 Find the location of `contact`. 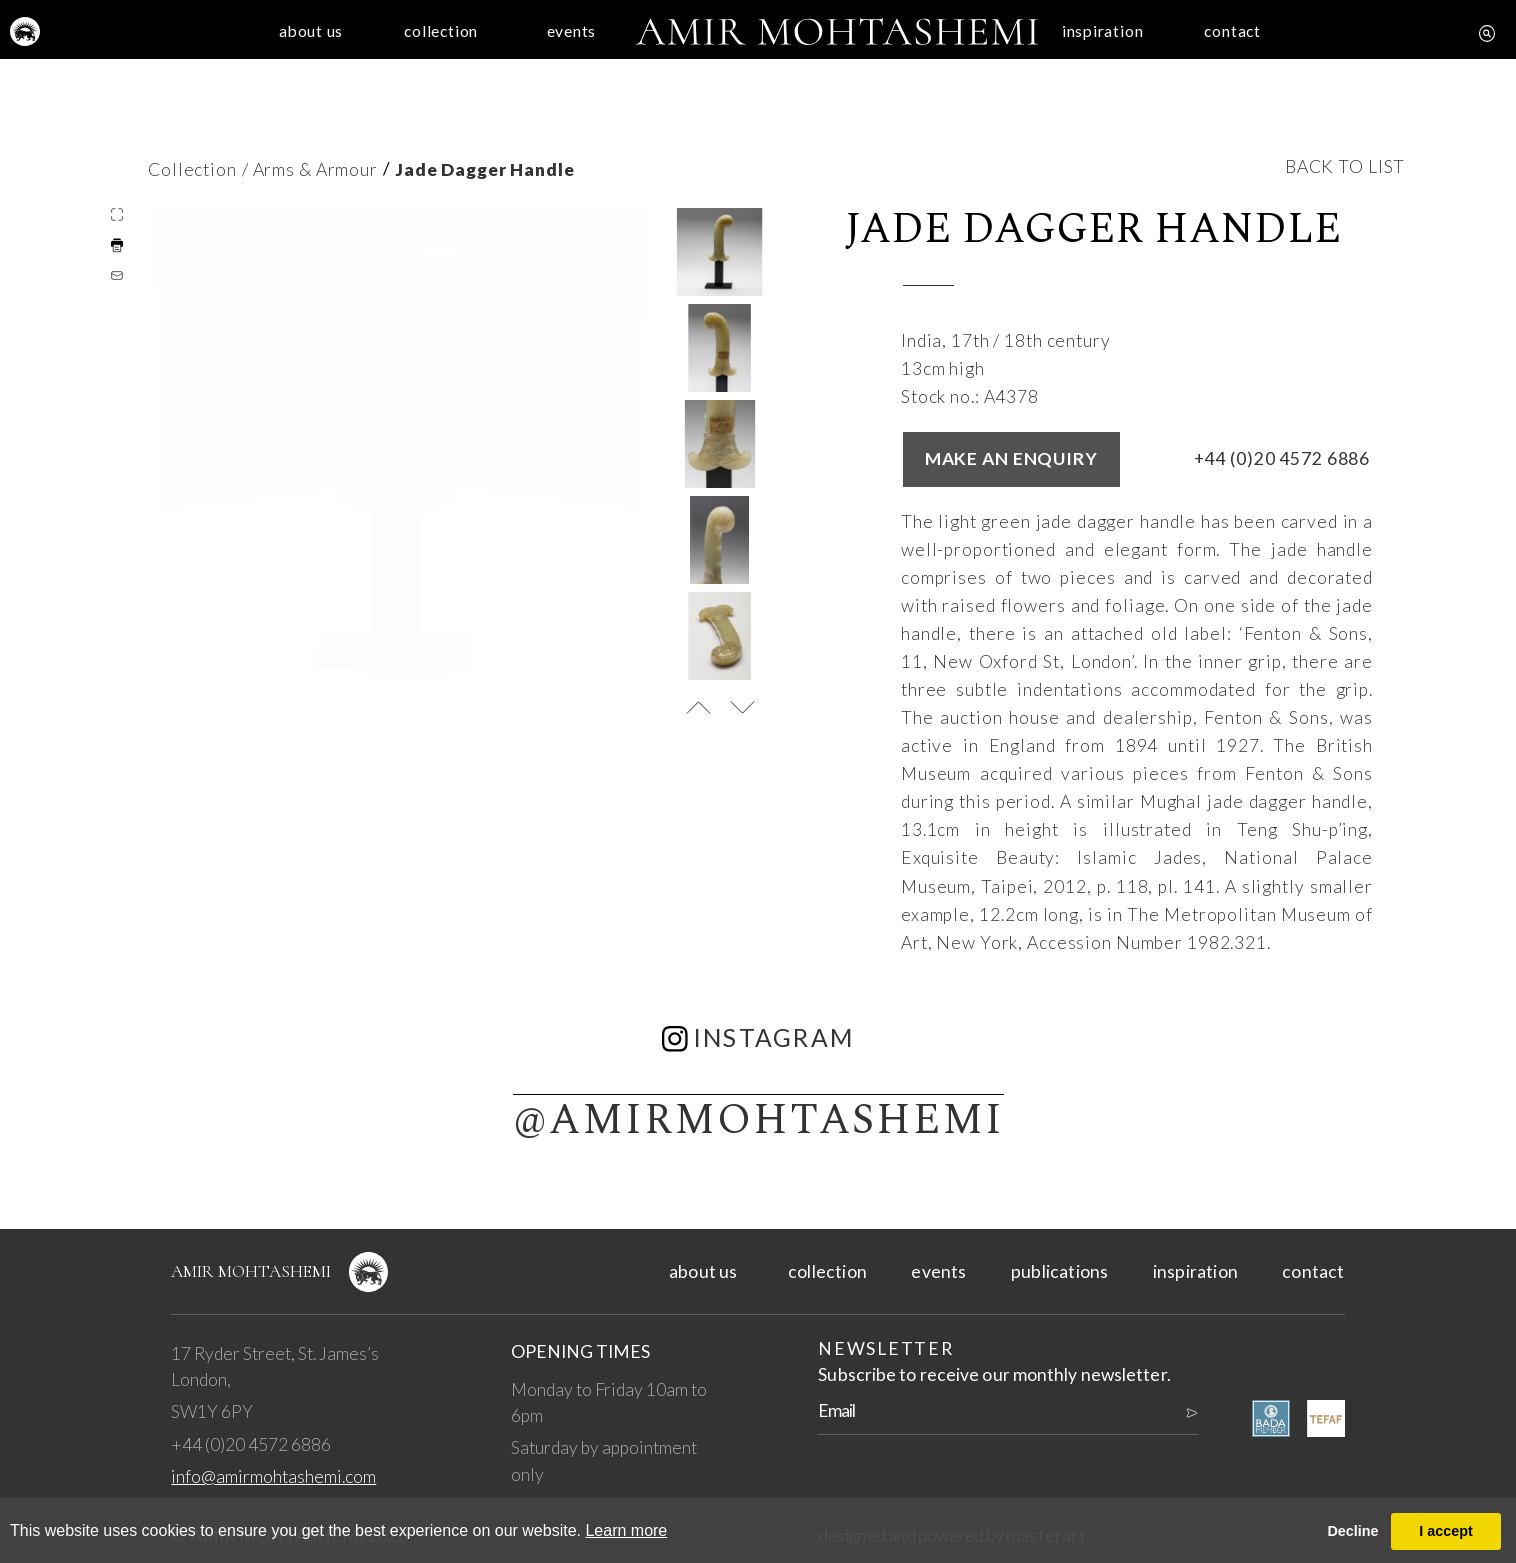

contact is located at coordinates (1321, 42).